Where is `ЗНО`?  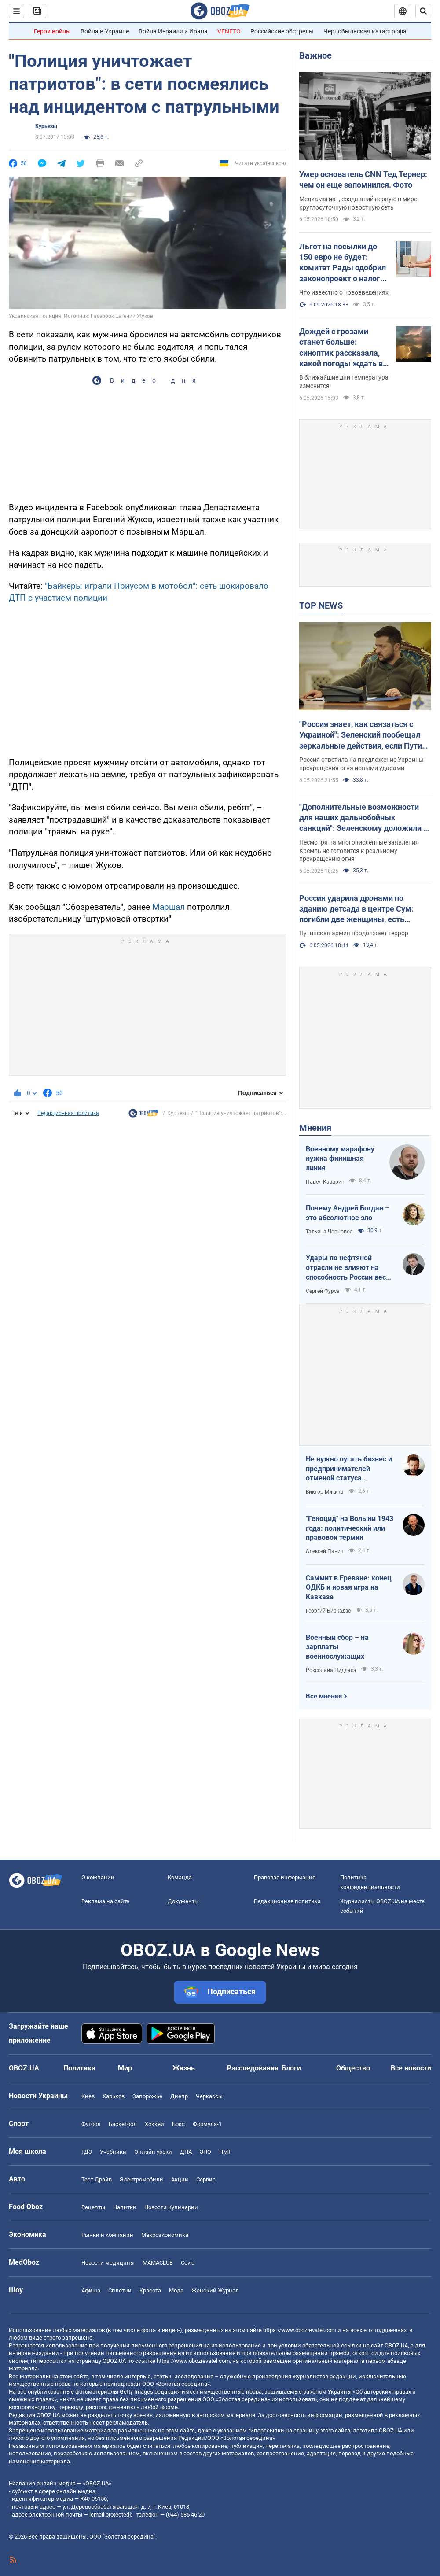 ЗНО is located at coordinates (205, 2151).